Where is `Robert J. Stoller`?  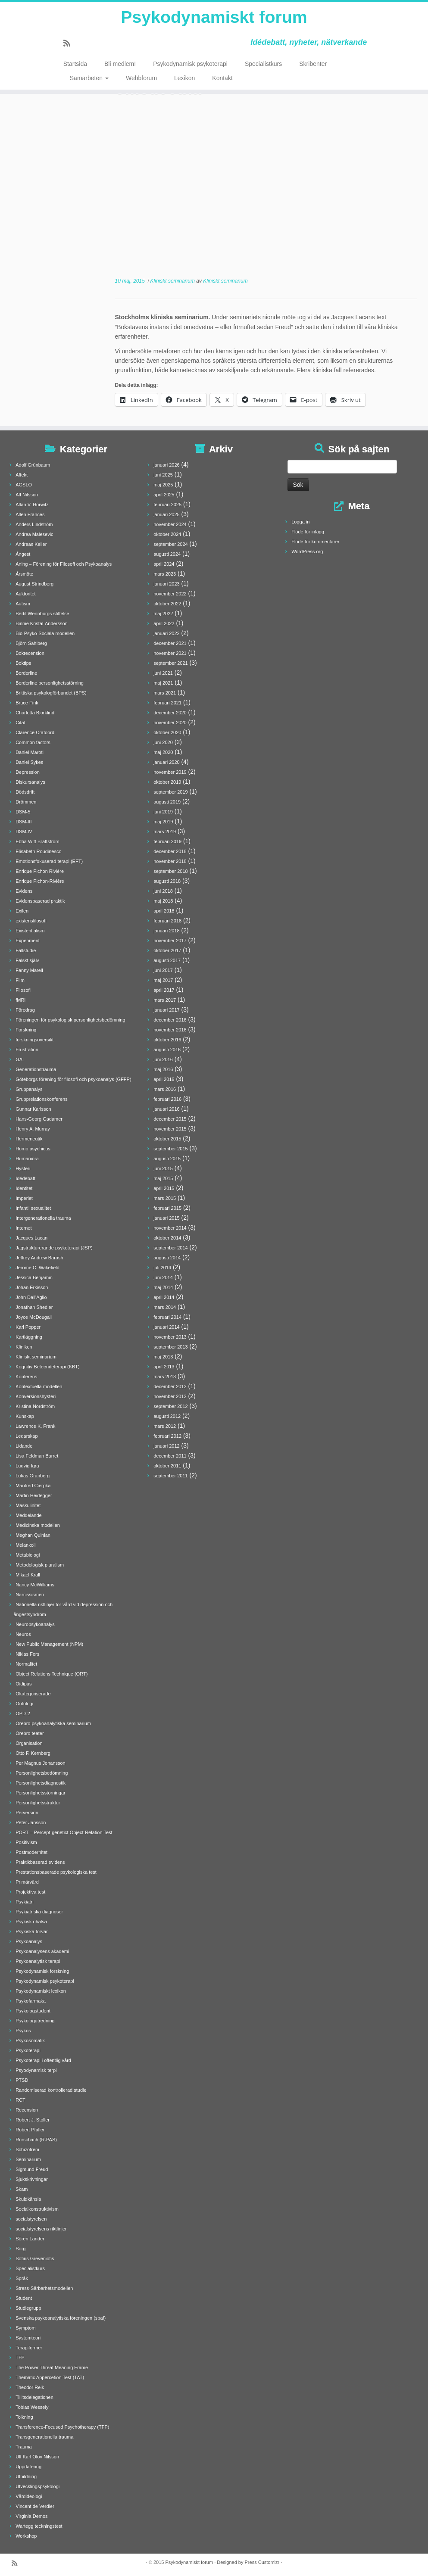 Robert J. Stoller is located at coordinates (33, 2119).